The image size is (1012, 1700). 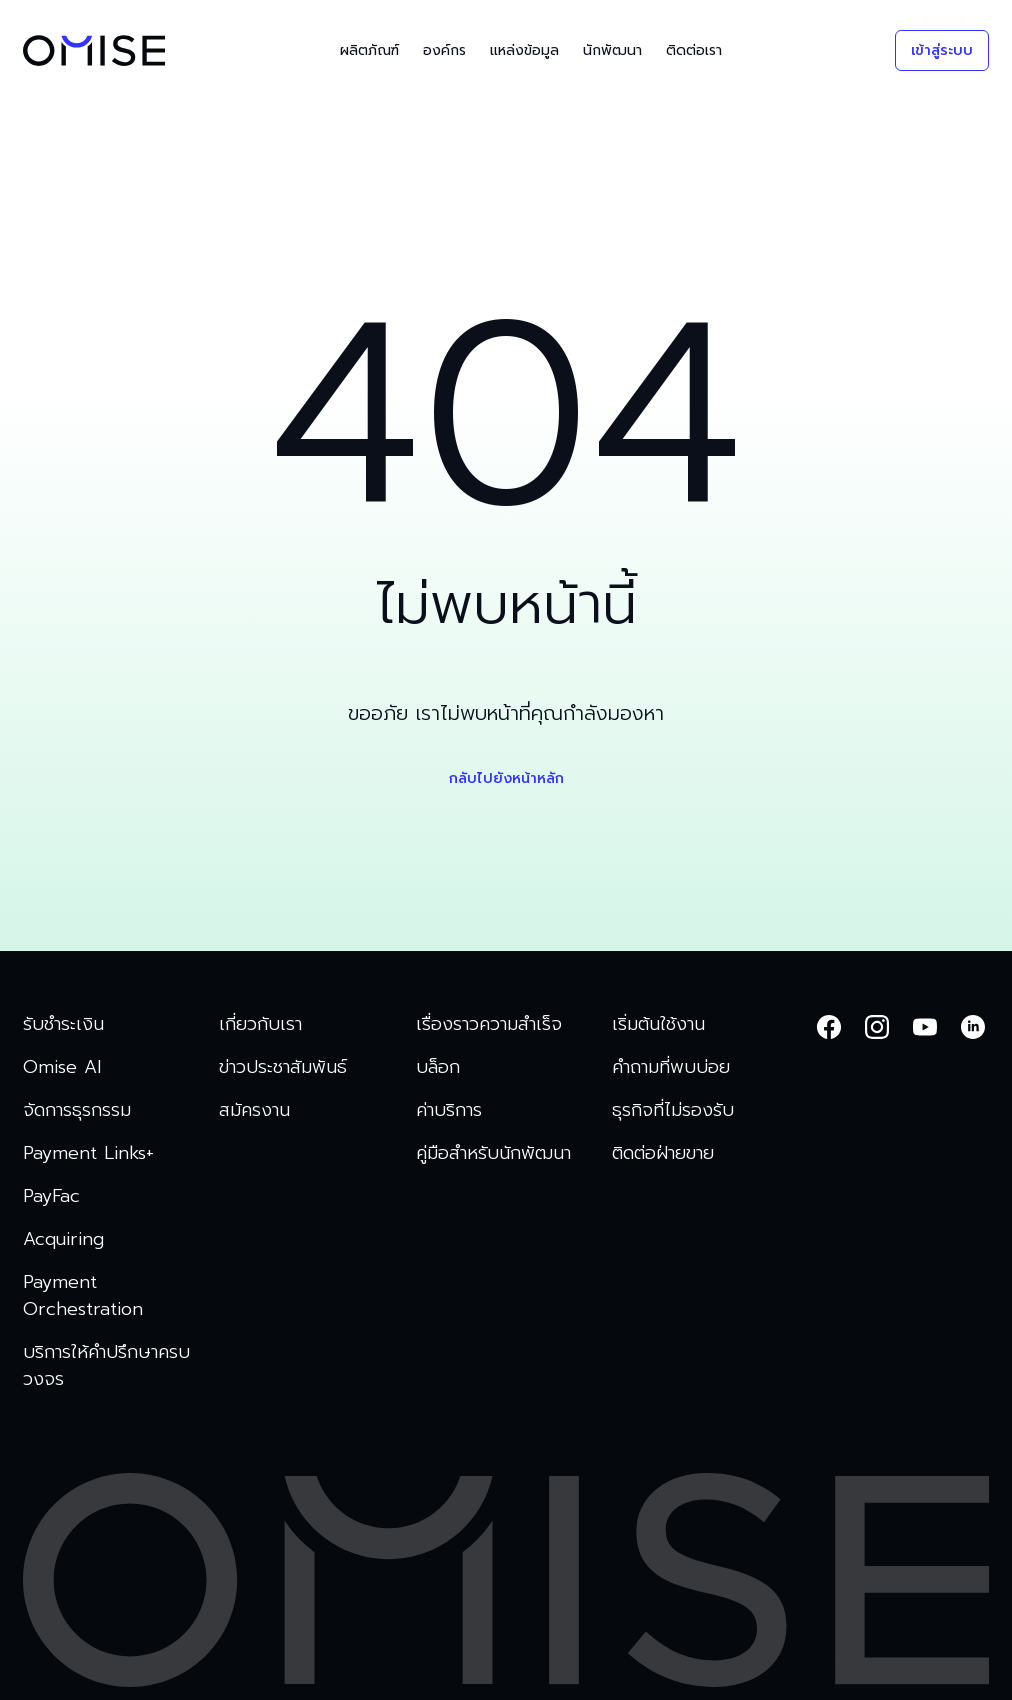 What do you see at coordinates (438, 1067) in the screenshot?
I see `บล็อก` at bounding box center [438, 1067].